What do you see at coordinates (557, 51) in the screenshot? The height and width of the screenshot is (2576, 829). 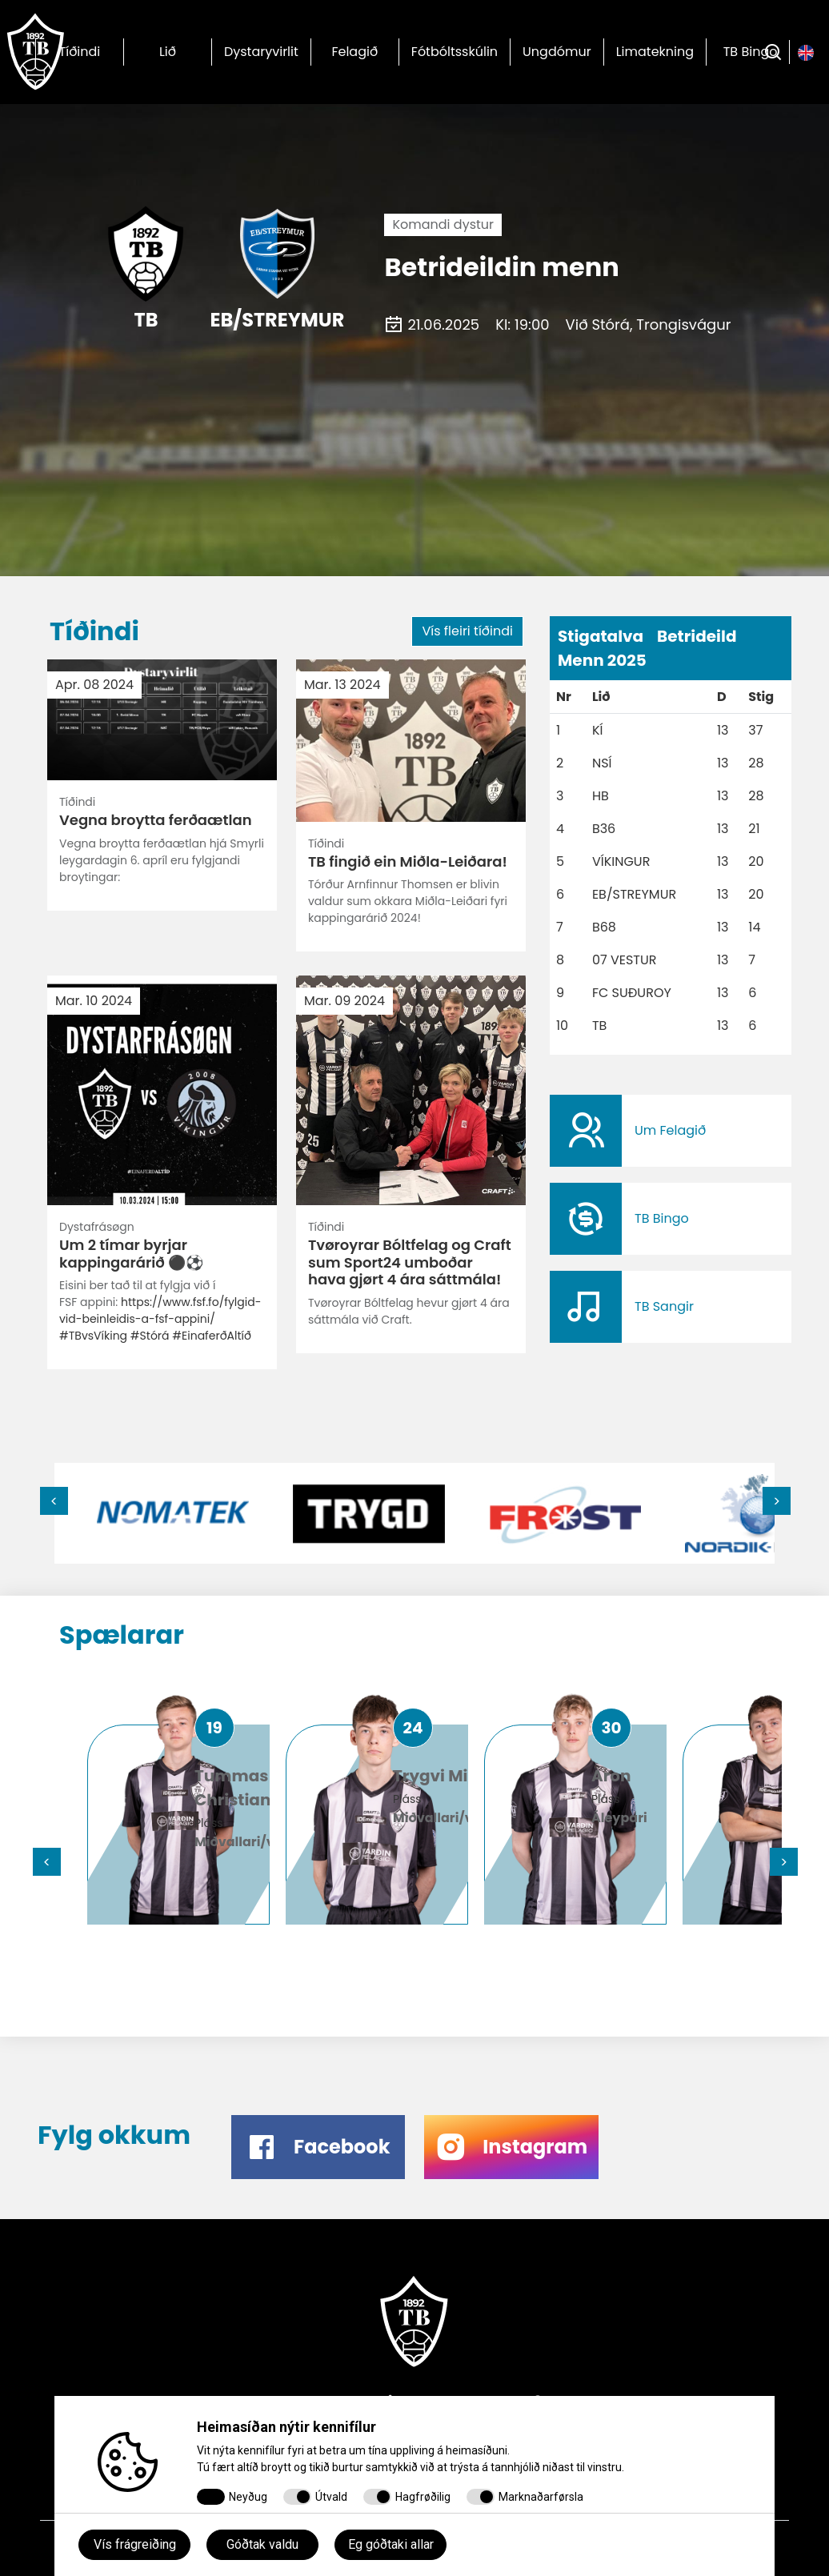 I see `Ungdómur` at bounding box center [557, 51].